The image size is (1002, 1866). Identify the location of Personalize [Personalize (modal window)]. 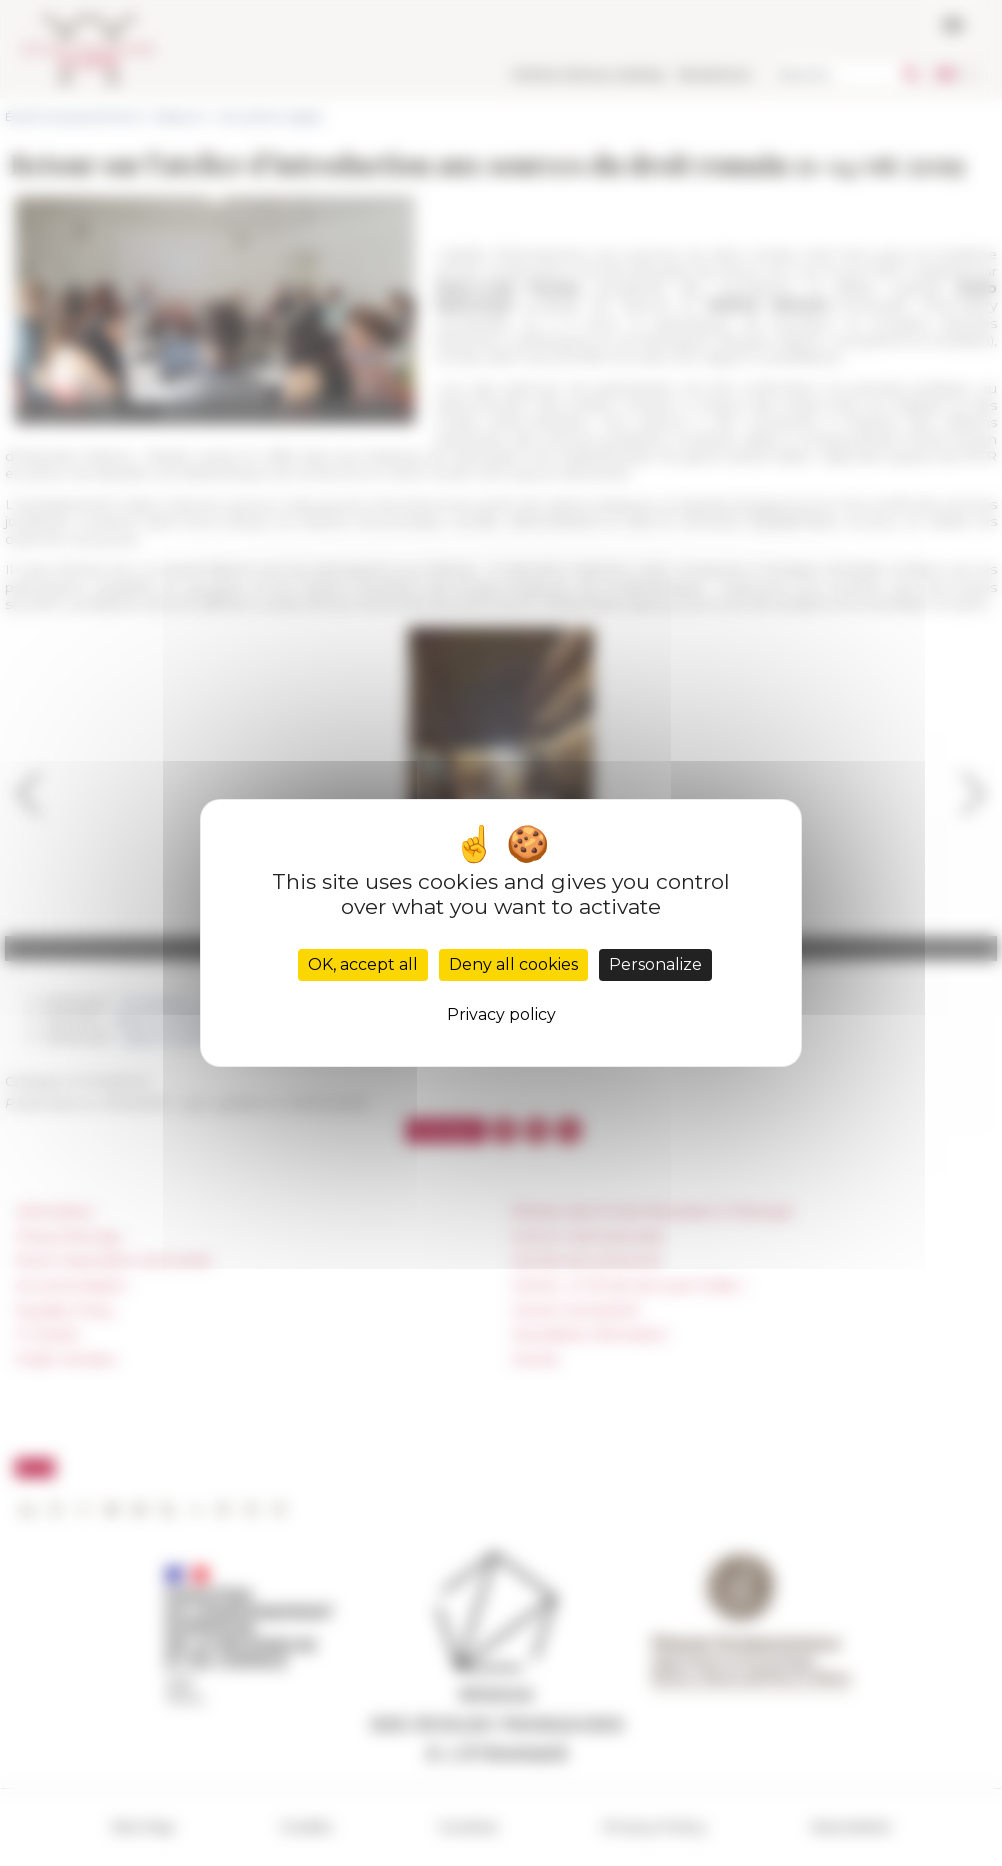
(655, 964).